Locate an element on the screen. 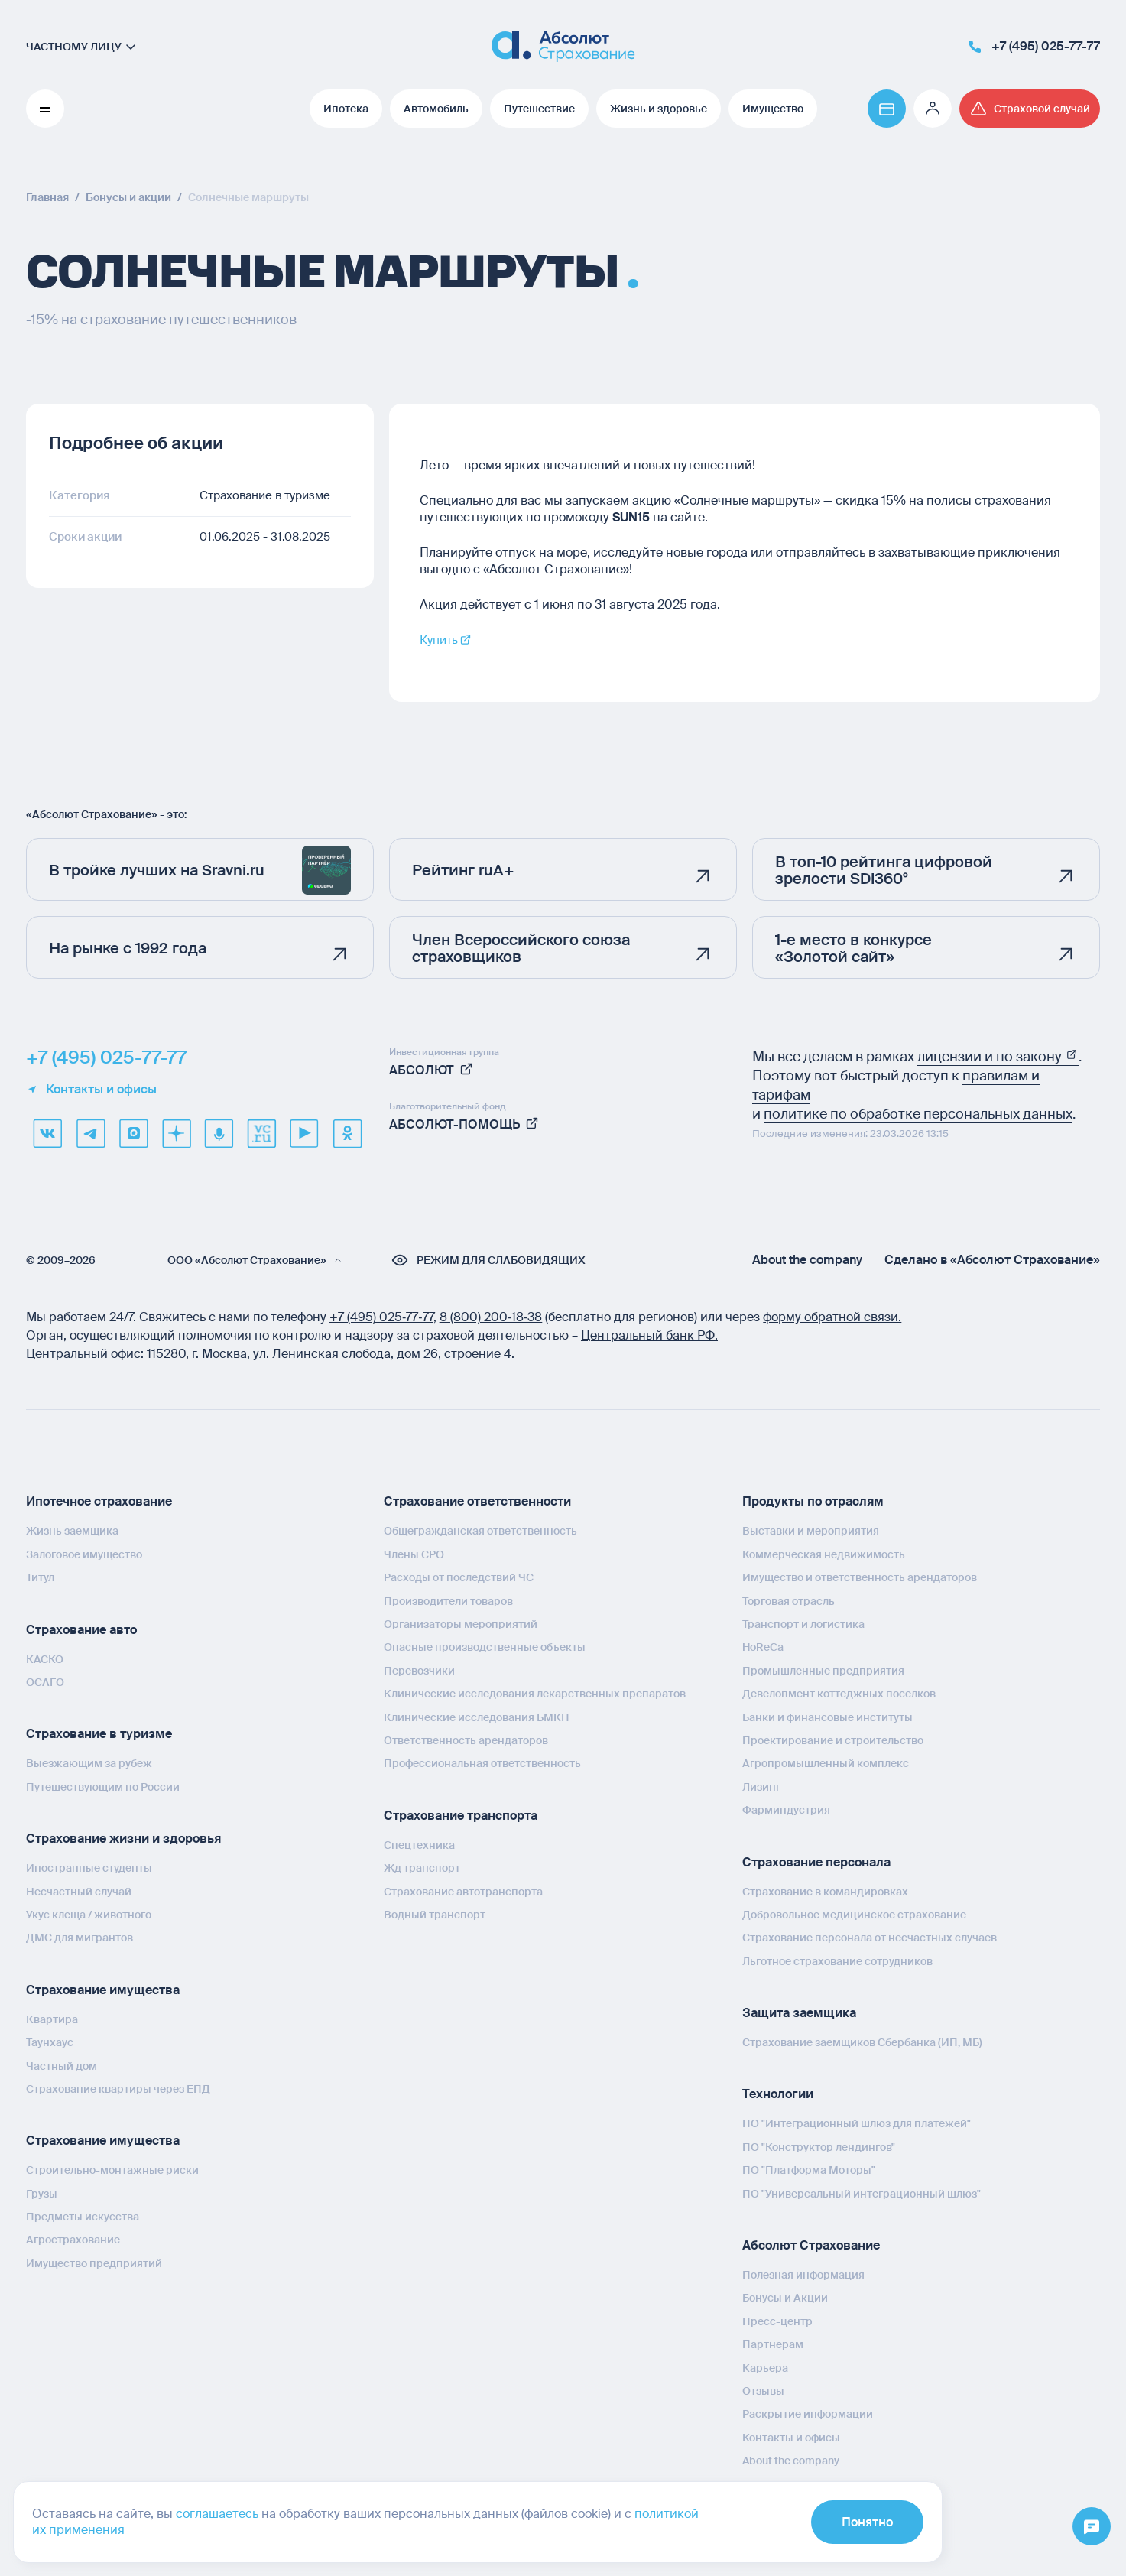 Image resolution: width=1126 pixels, height=2576 pixels. Выставки и мероприятия is located at coordinates (810, 1531).